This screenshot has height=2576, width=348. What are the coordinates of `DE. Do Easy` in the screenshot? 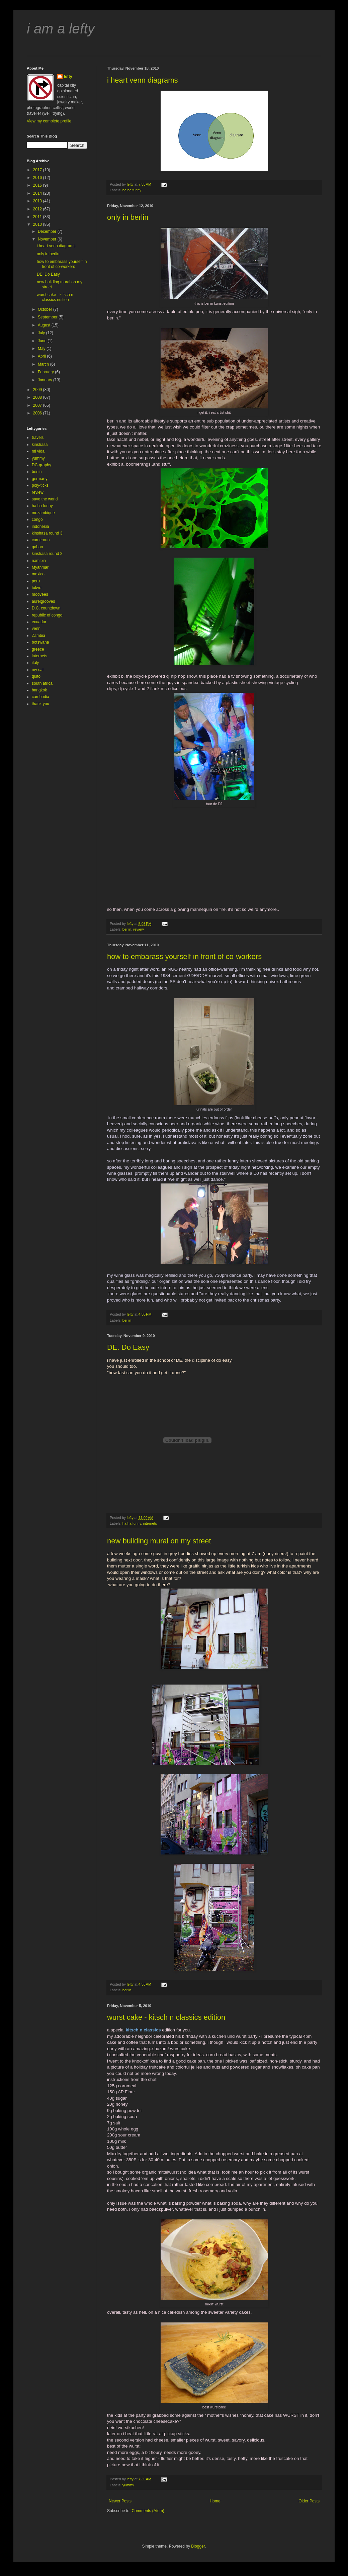 It's located at (128, 1347).